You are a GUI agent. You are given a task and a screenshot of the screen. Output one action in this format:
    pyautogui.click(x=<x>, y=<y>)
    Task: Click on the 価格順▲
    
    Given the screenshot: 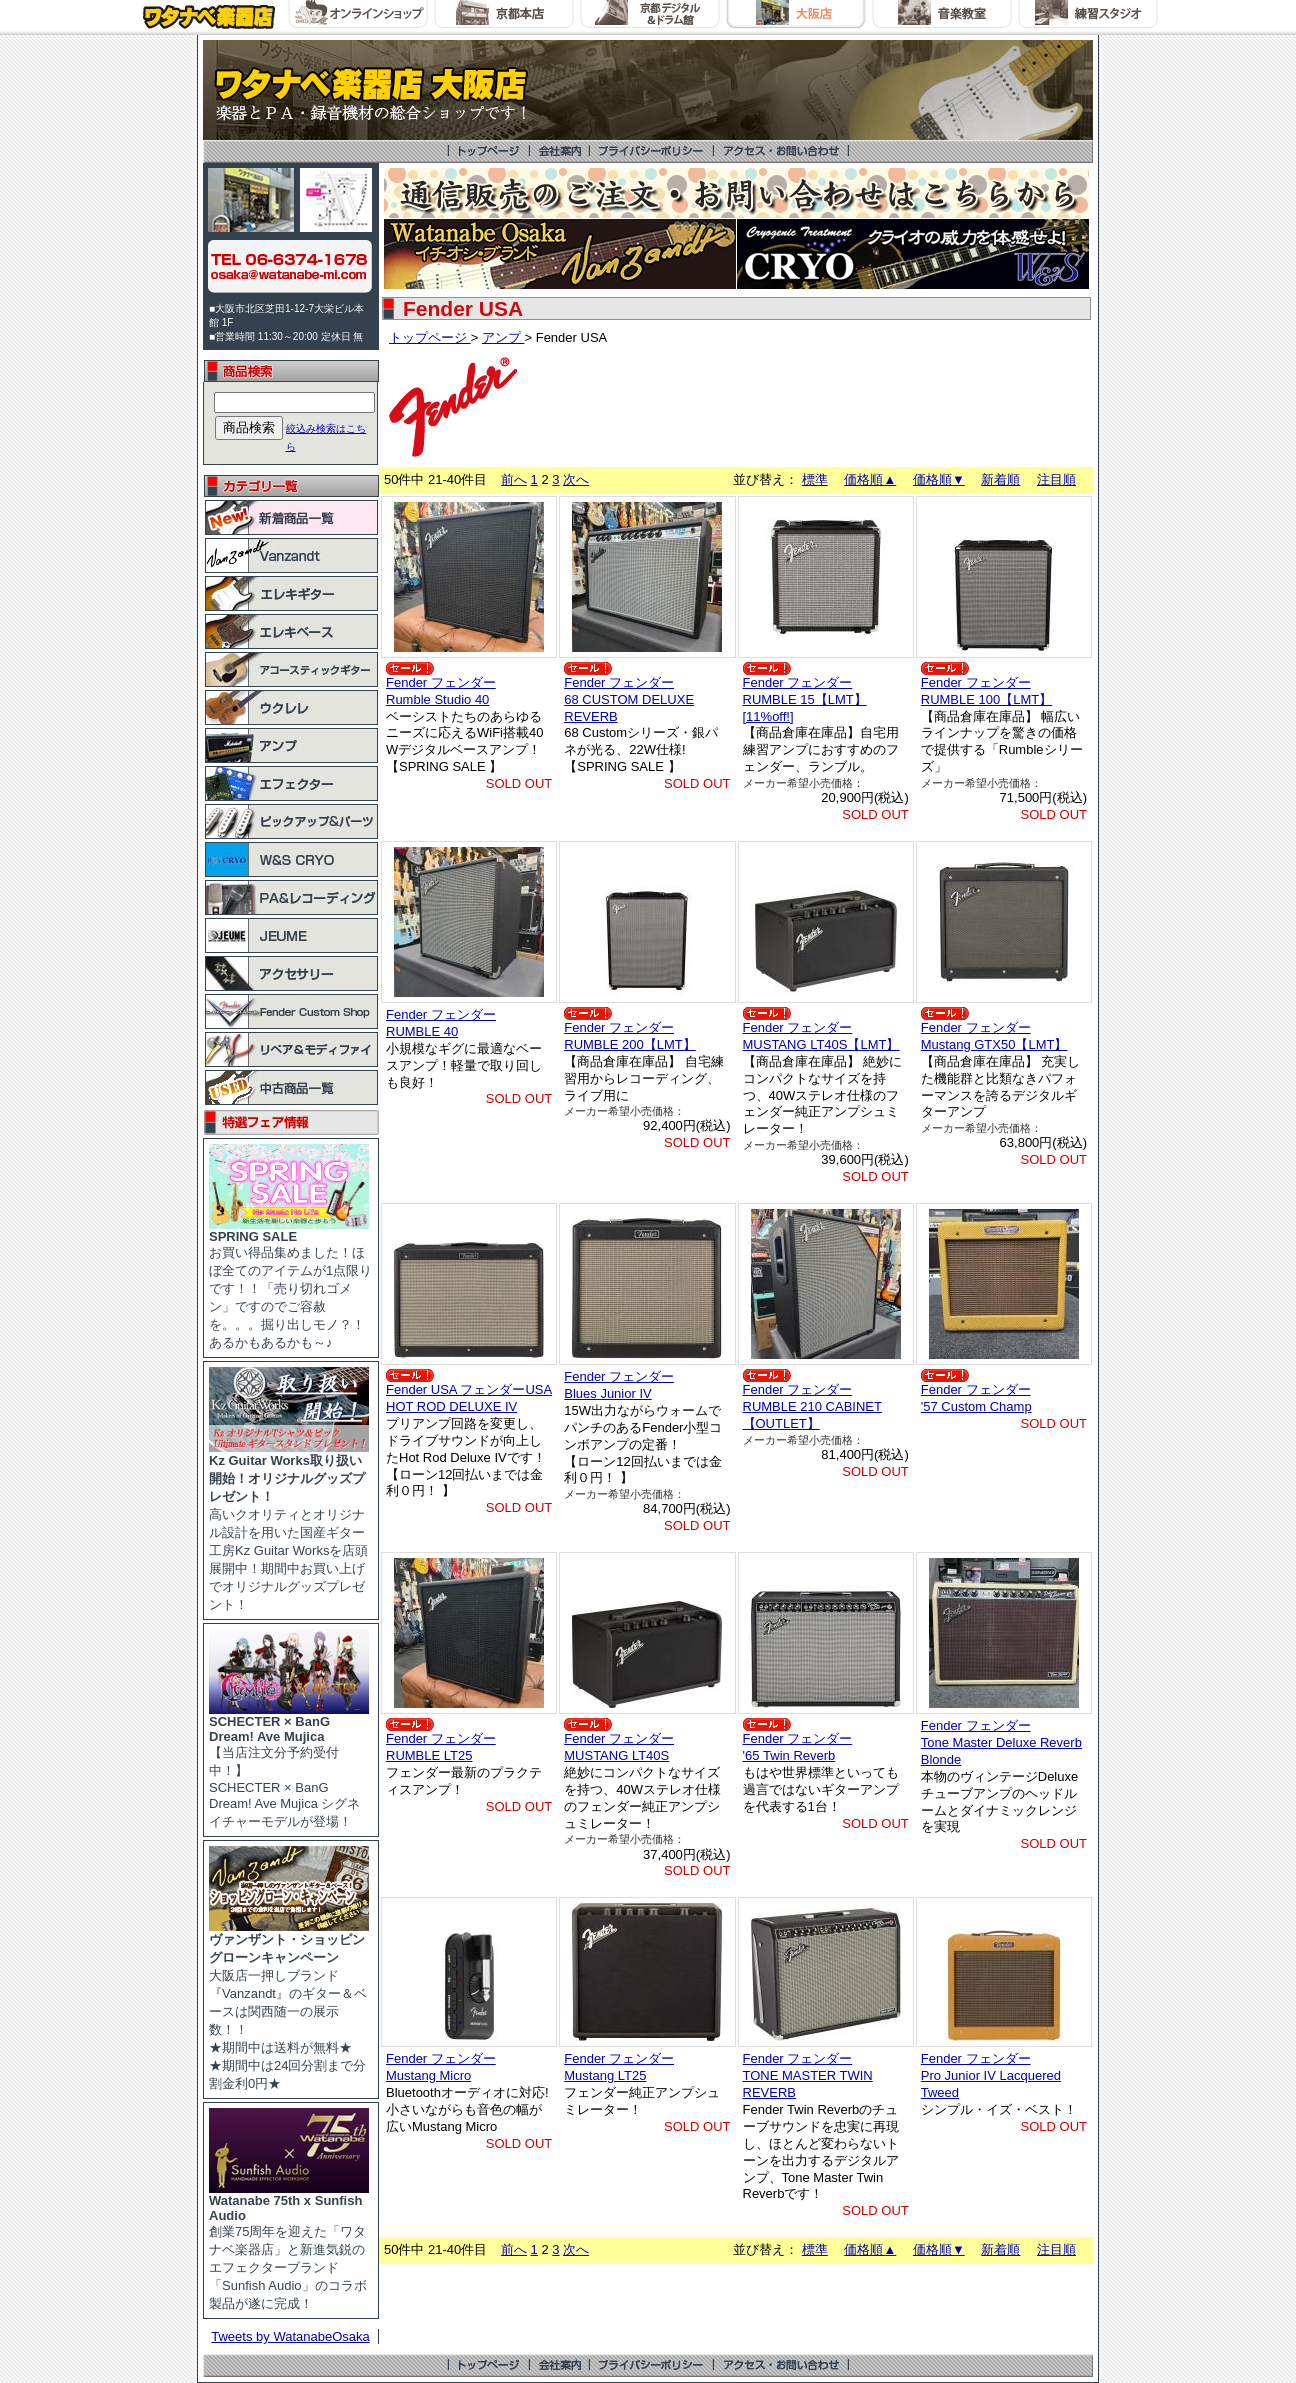 What is the action you would take?
    pyautogui.click(x=870, y=479)
    